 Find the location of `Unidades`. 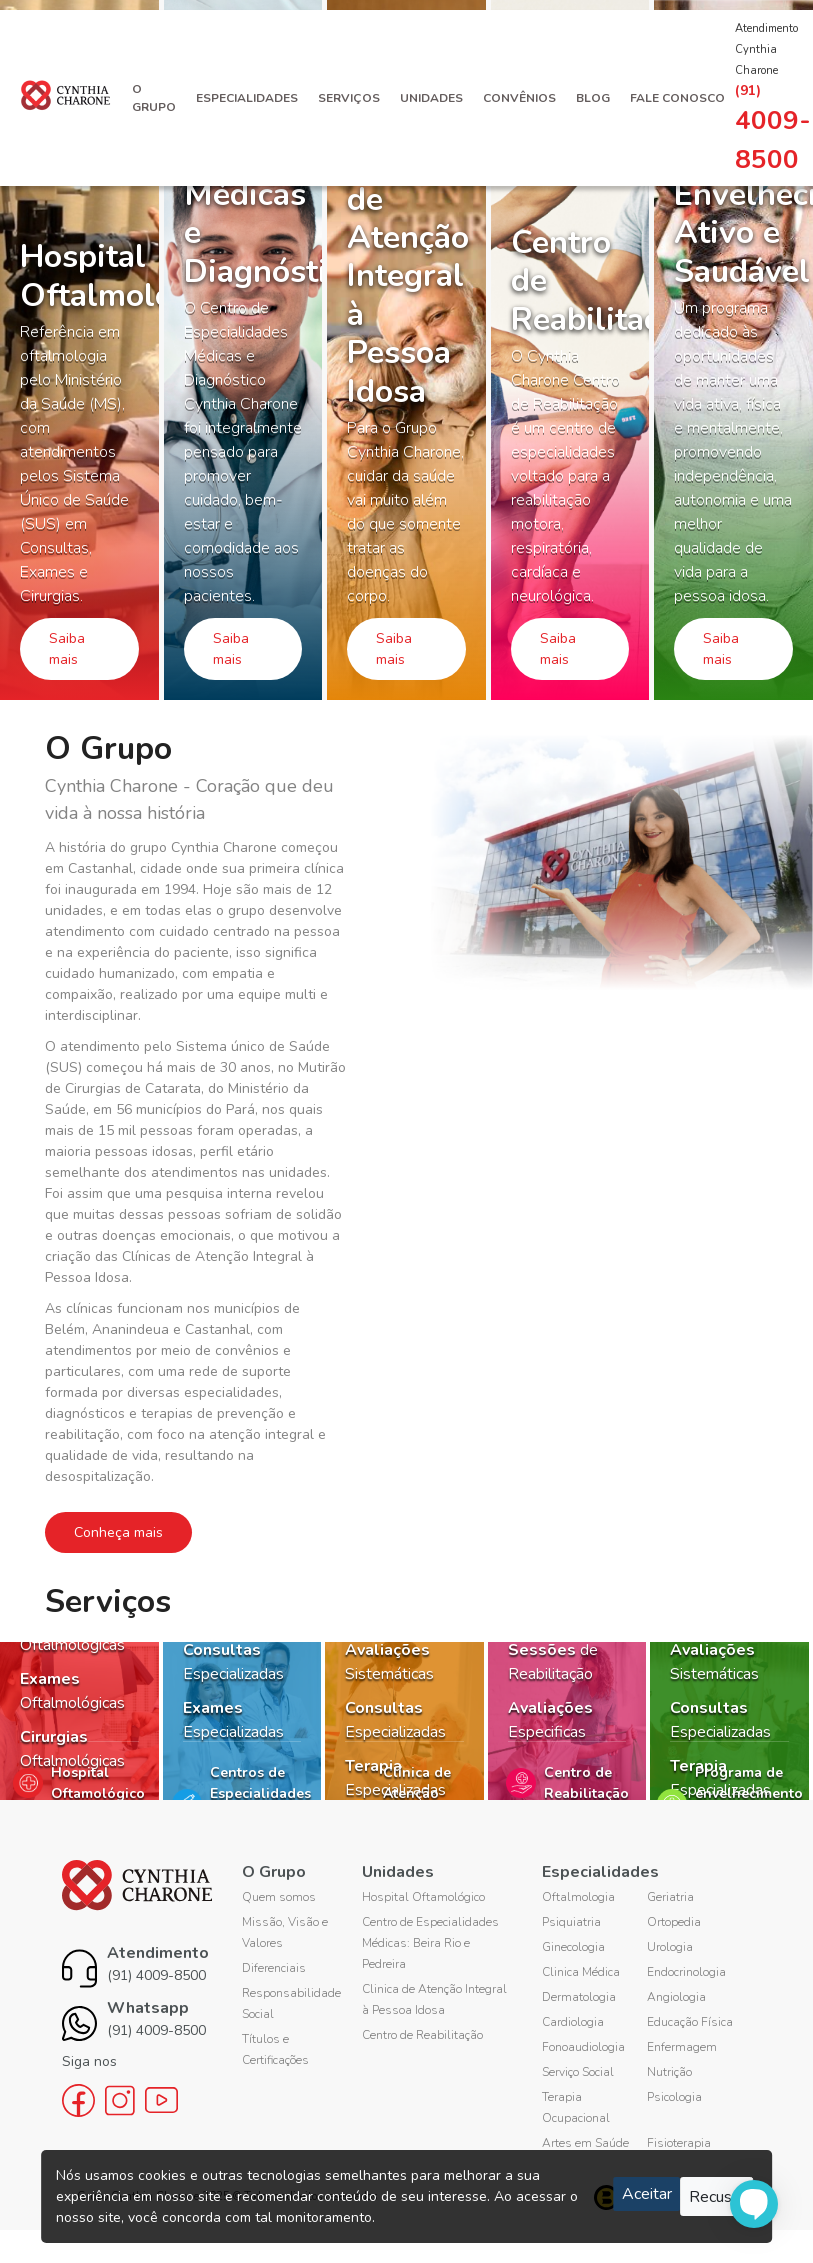

Unidades is located at coordinates (431, 98).